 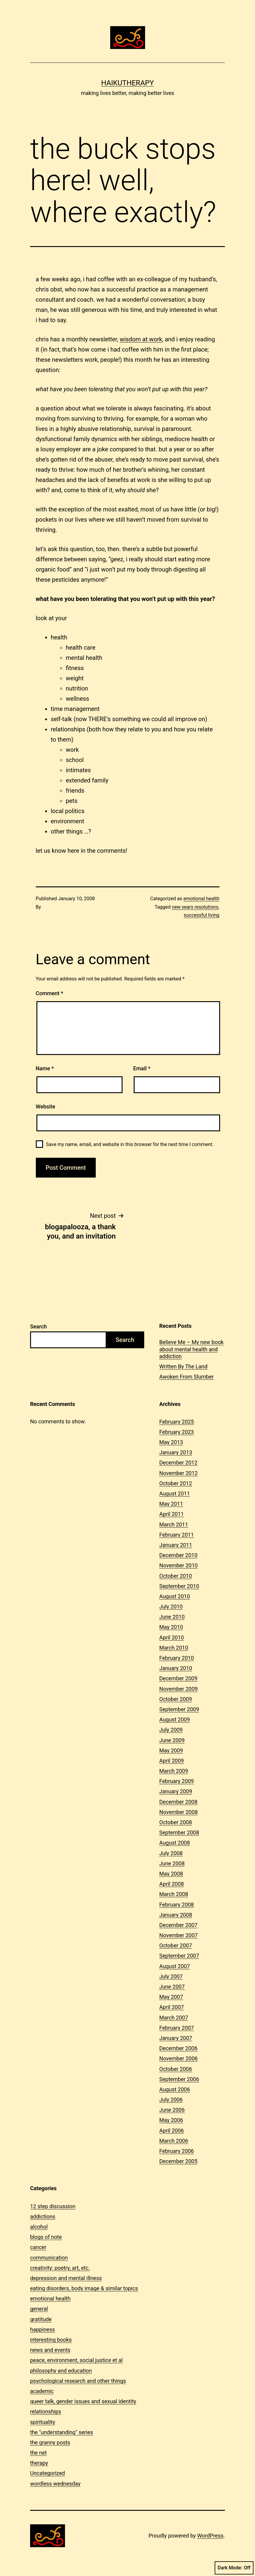 I want to click on September 2009, so click(x=179, y=1709).